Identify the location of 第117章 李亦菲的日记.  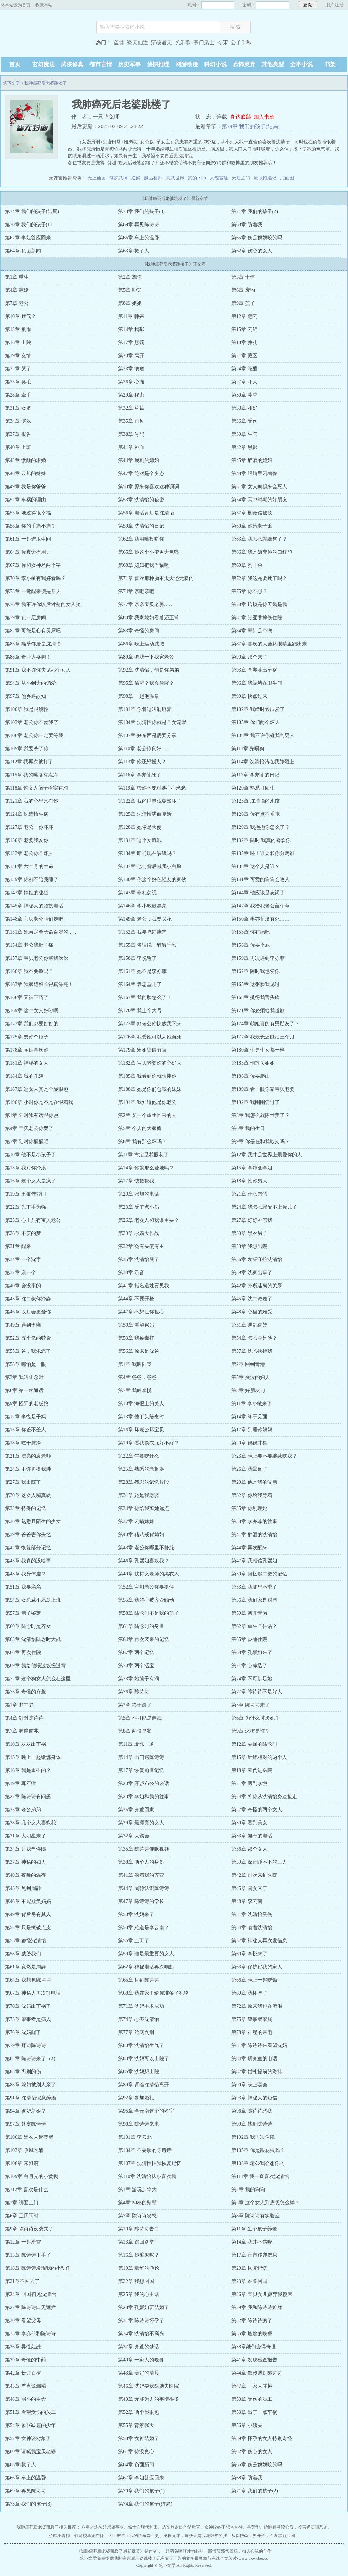
(255, 774).